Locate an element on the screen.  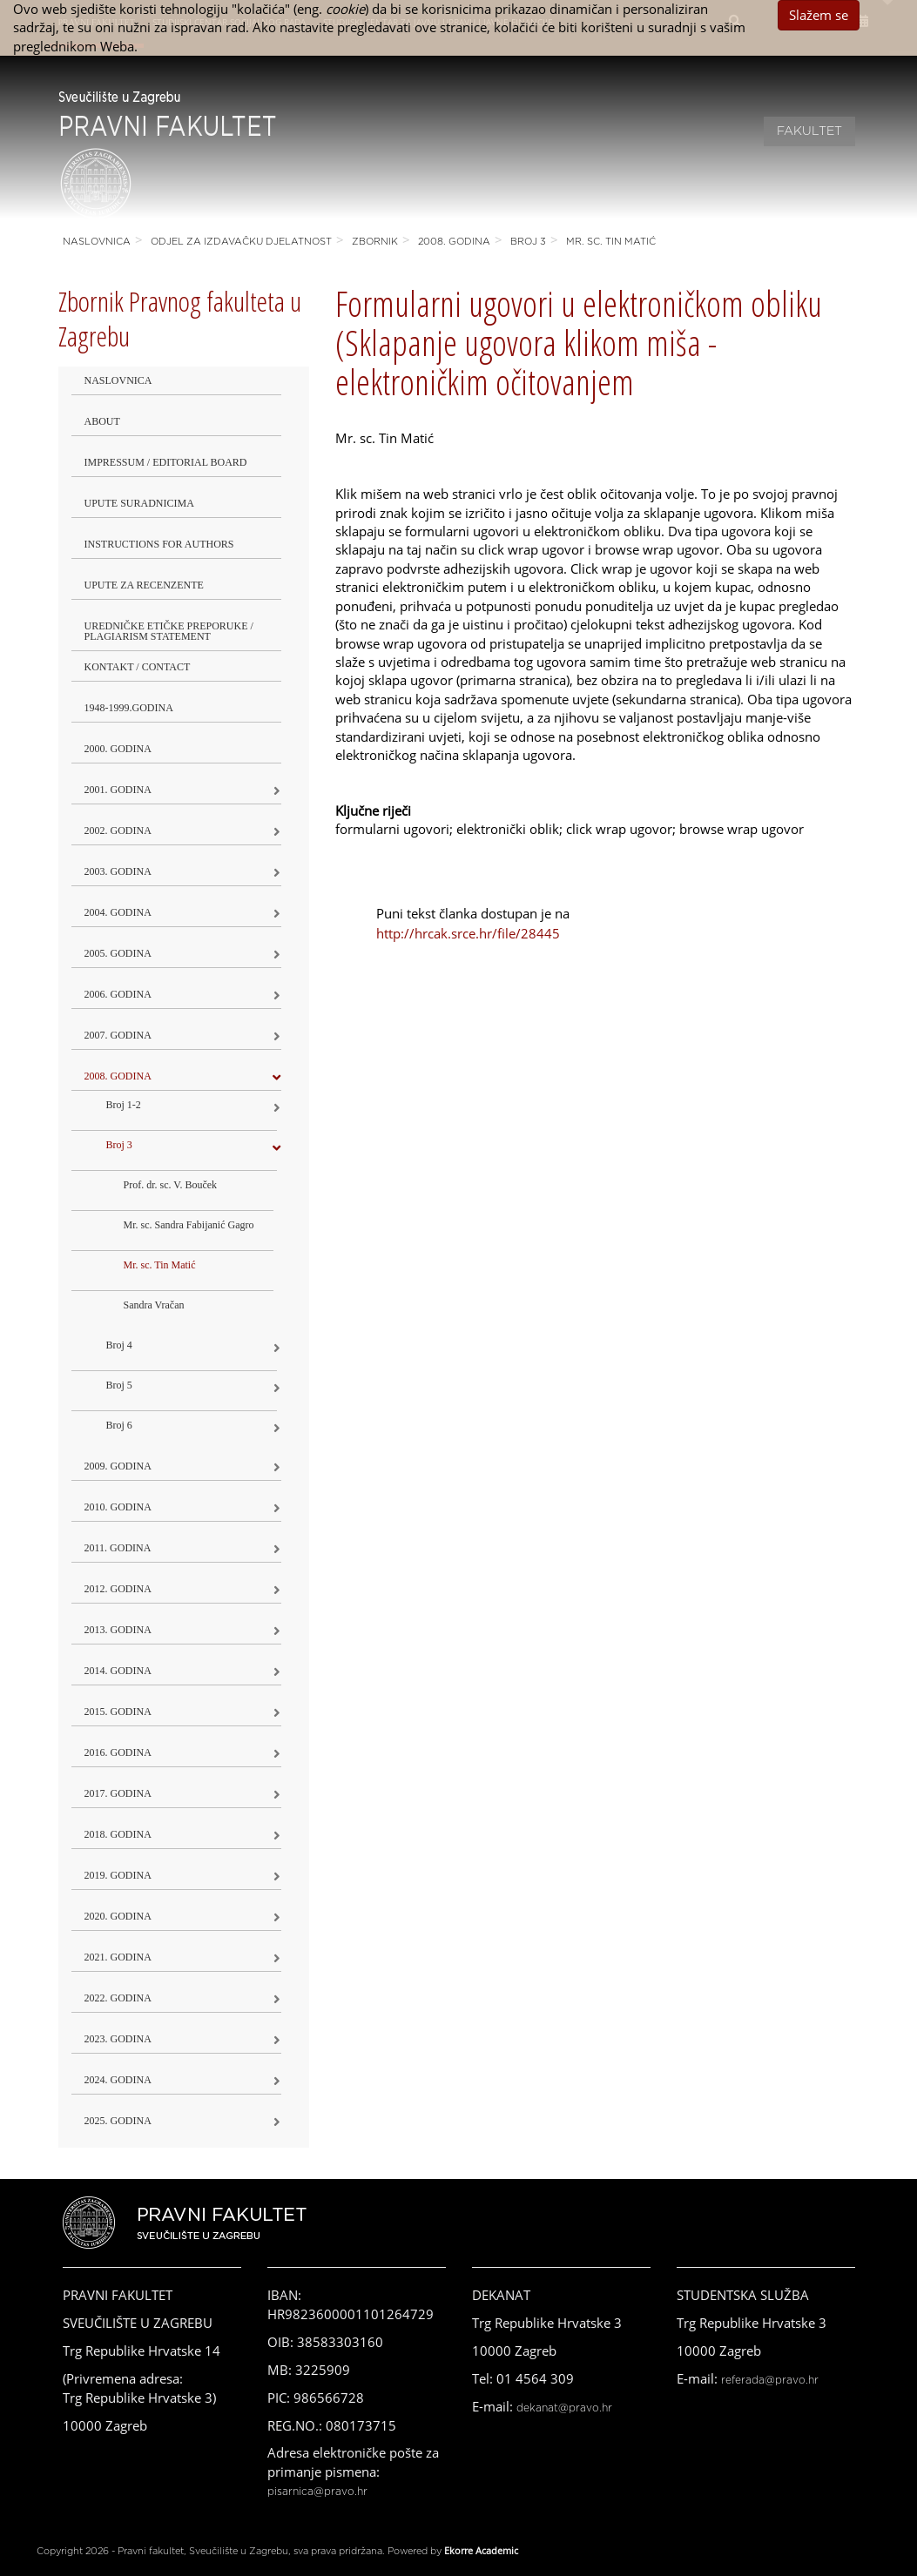
About is located at coordinates (102, 421).